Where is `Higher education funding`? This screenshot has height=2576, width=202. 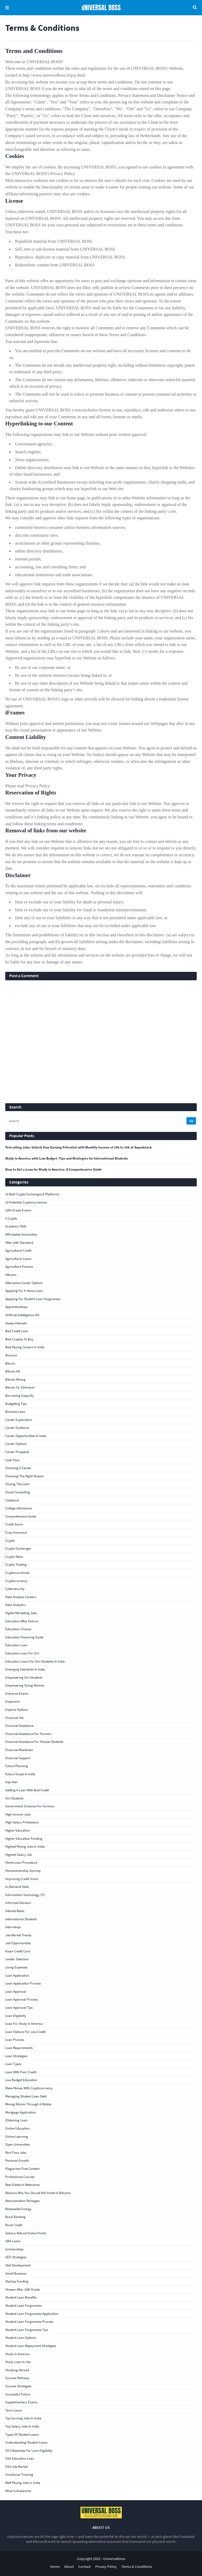 Higher education funding is located at coordinates (23, 1838).